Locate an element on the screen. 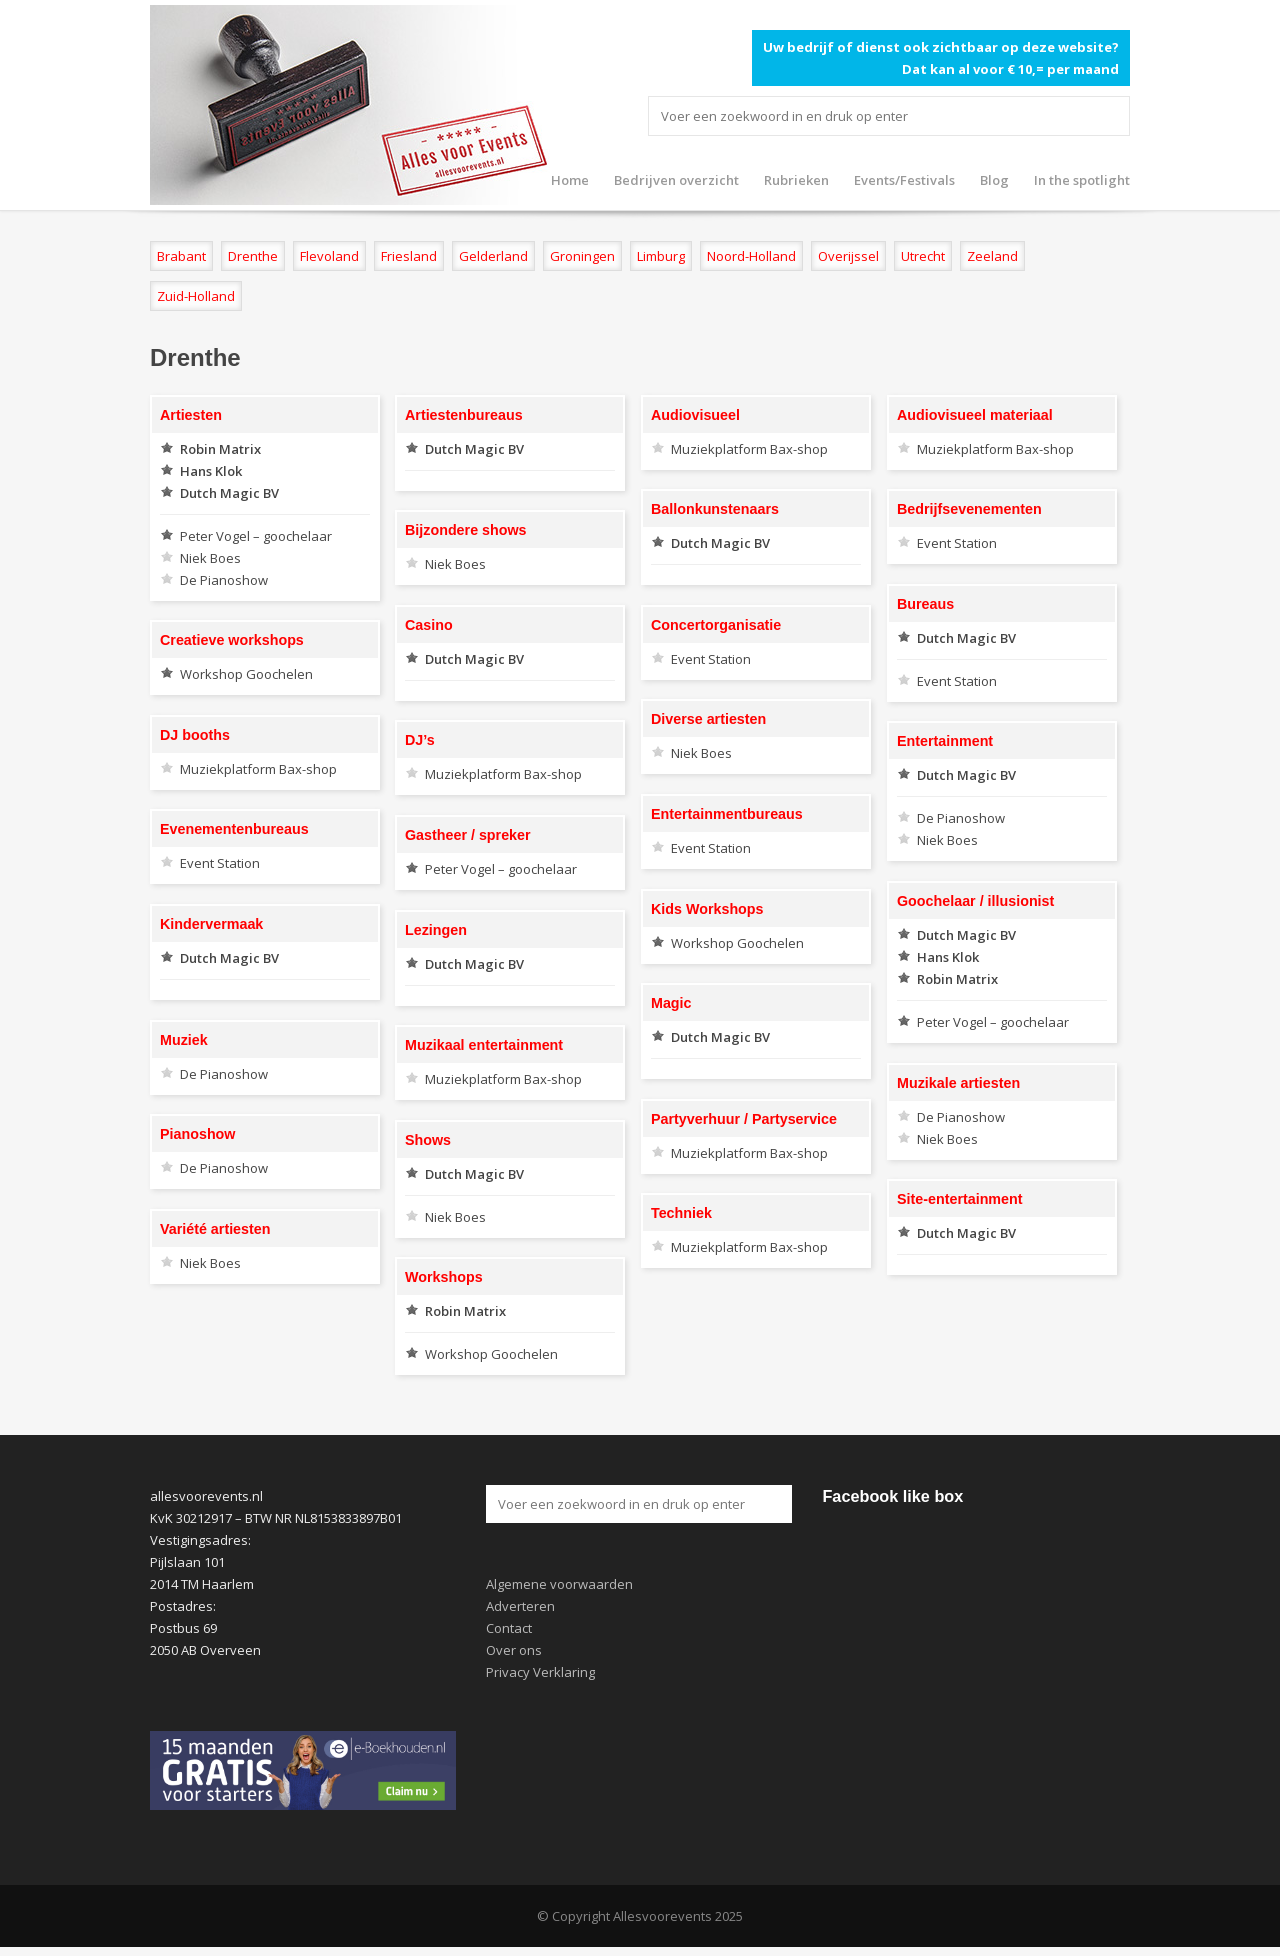 The height and width of the screenshot is (1956, 1280). Magic is located at coordinates (671, 1003).